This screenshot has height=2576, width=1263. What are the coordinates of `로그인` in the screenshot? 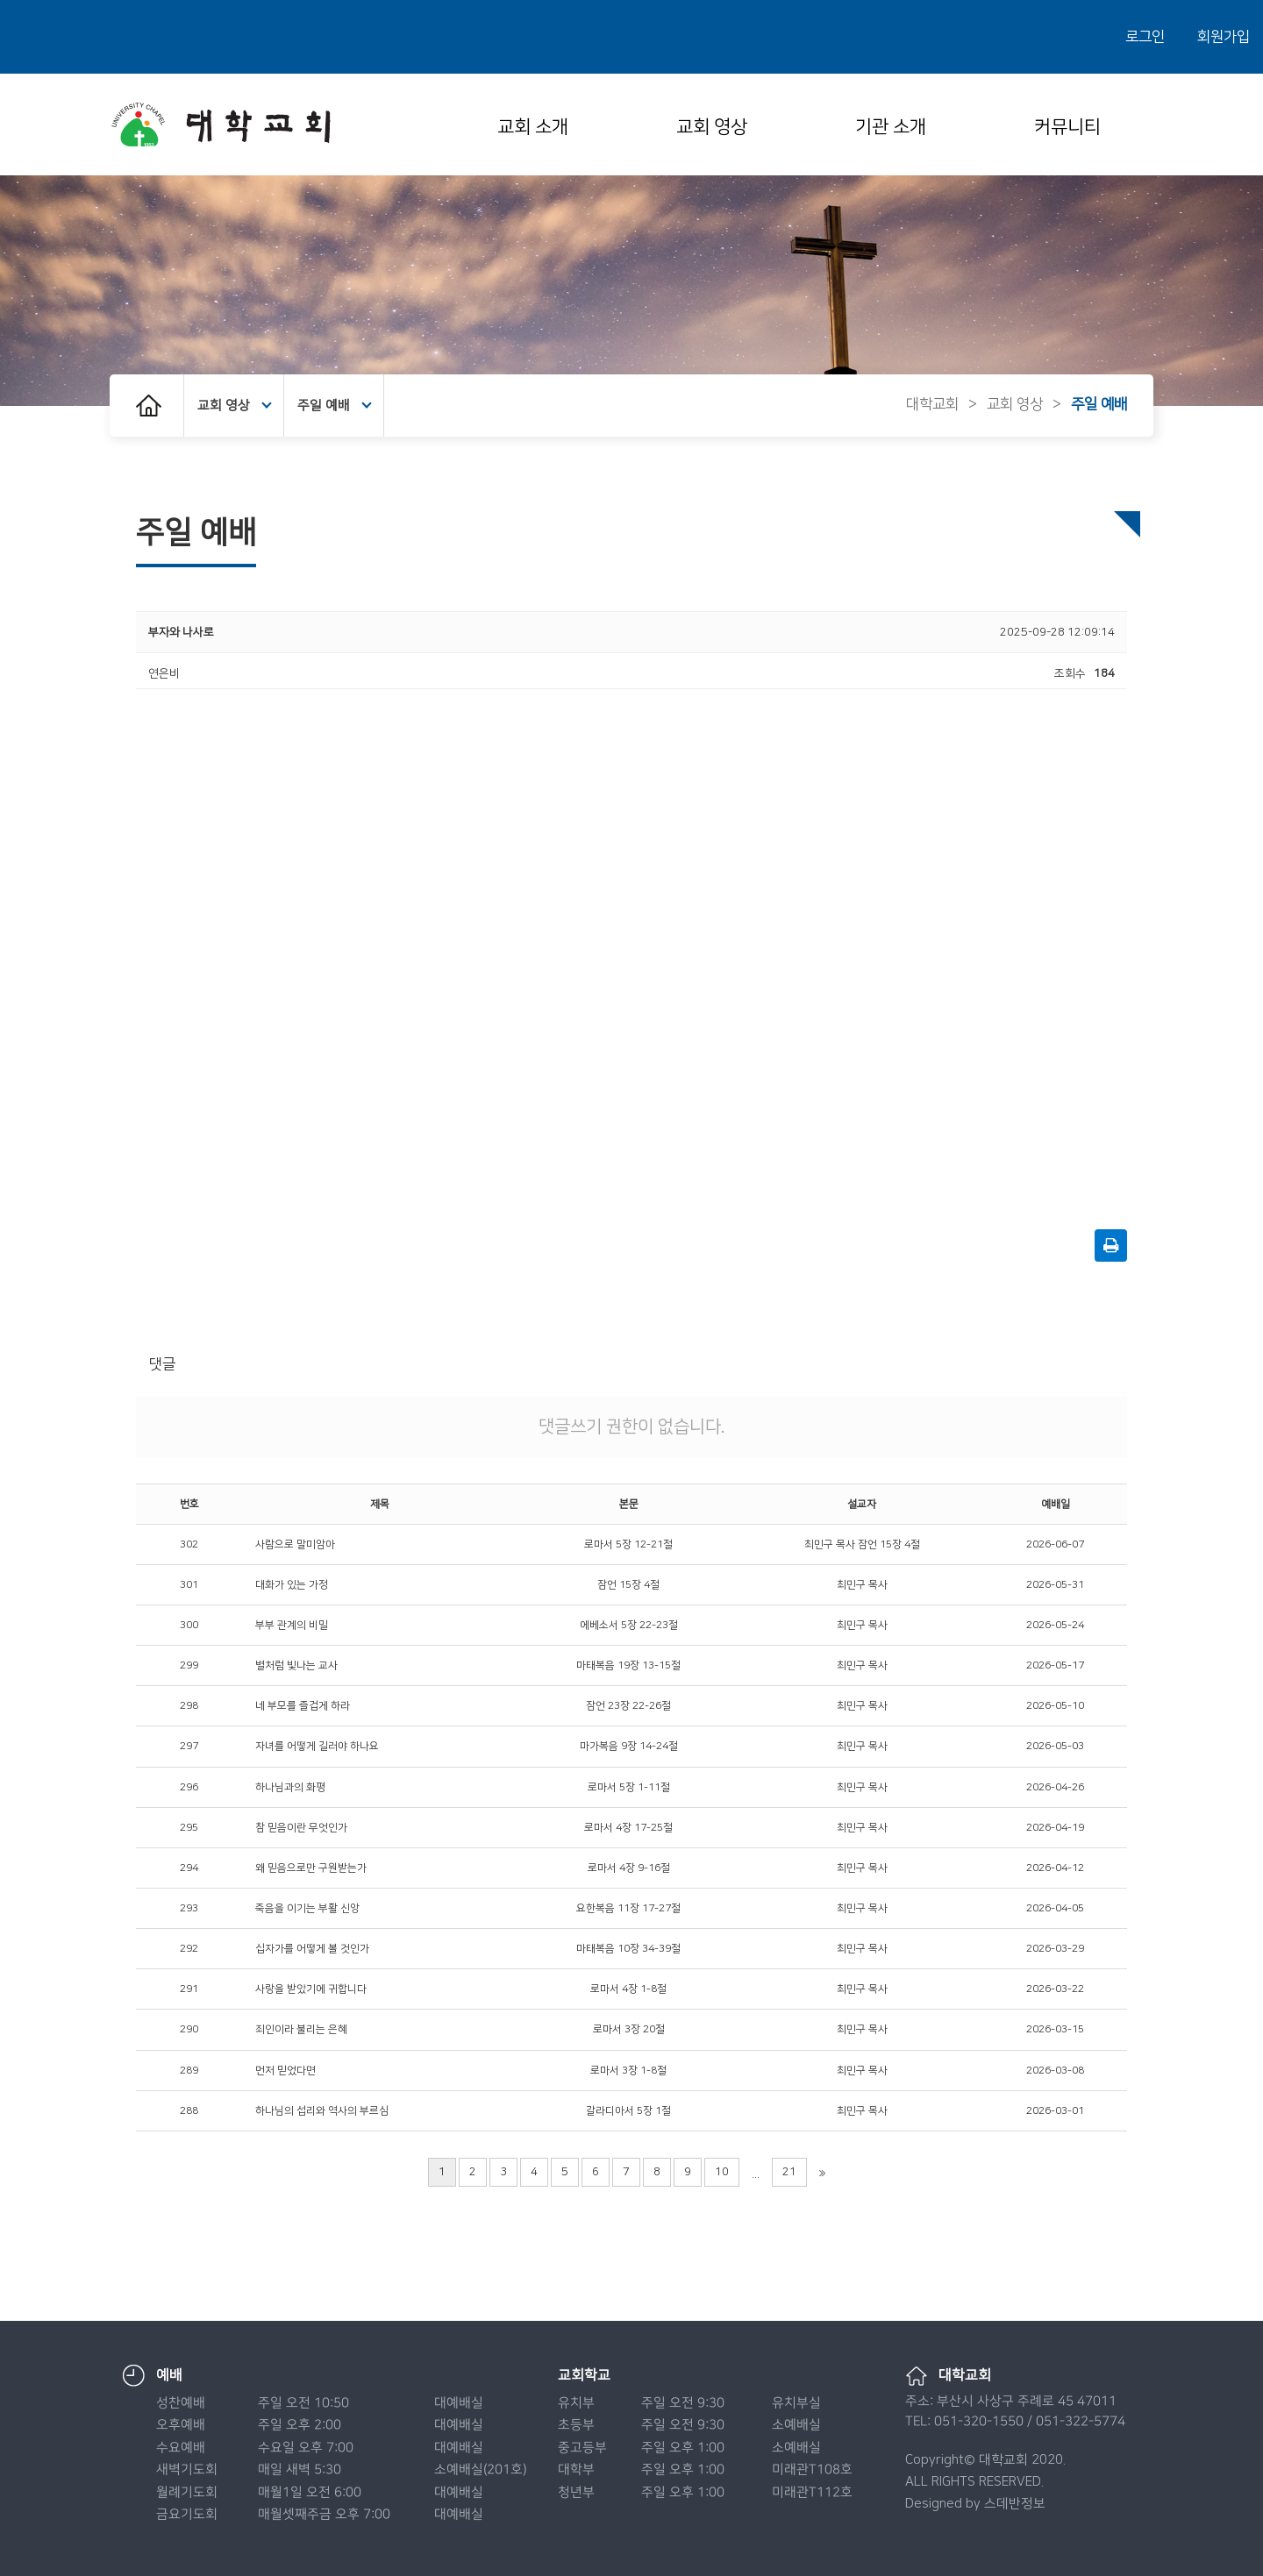 It's located at (1145, 37).